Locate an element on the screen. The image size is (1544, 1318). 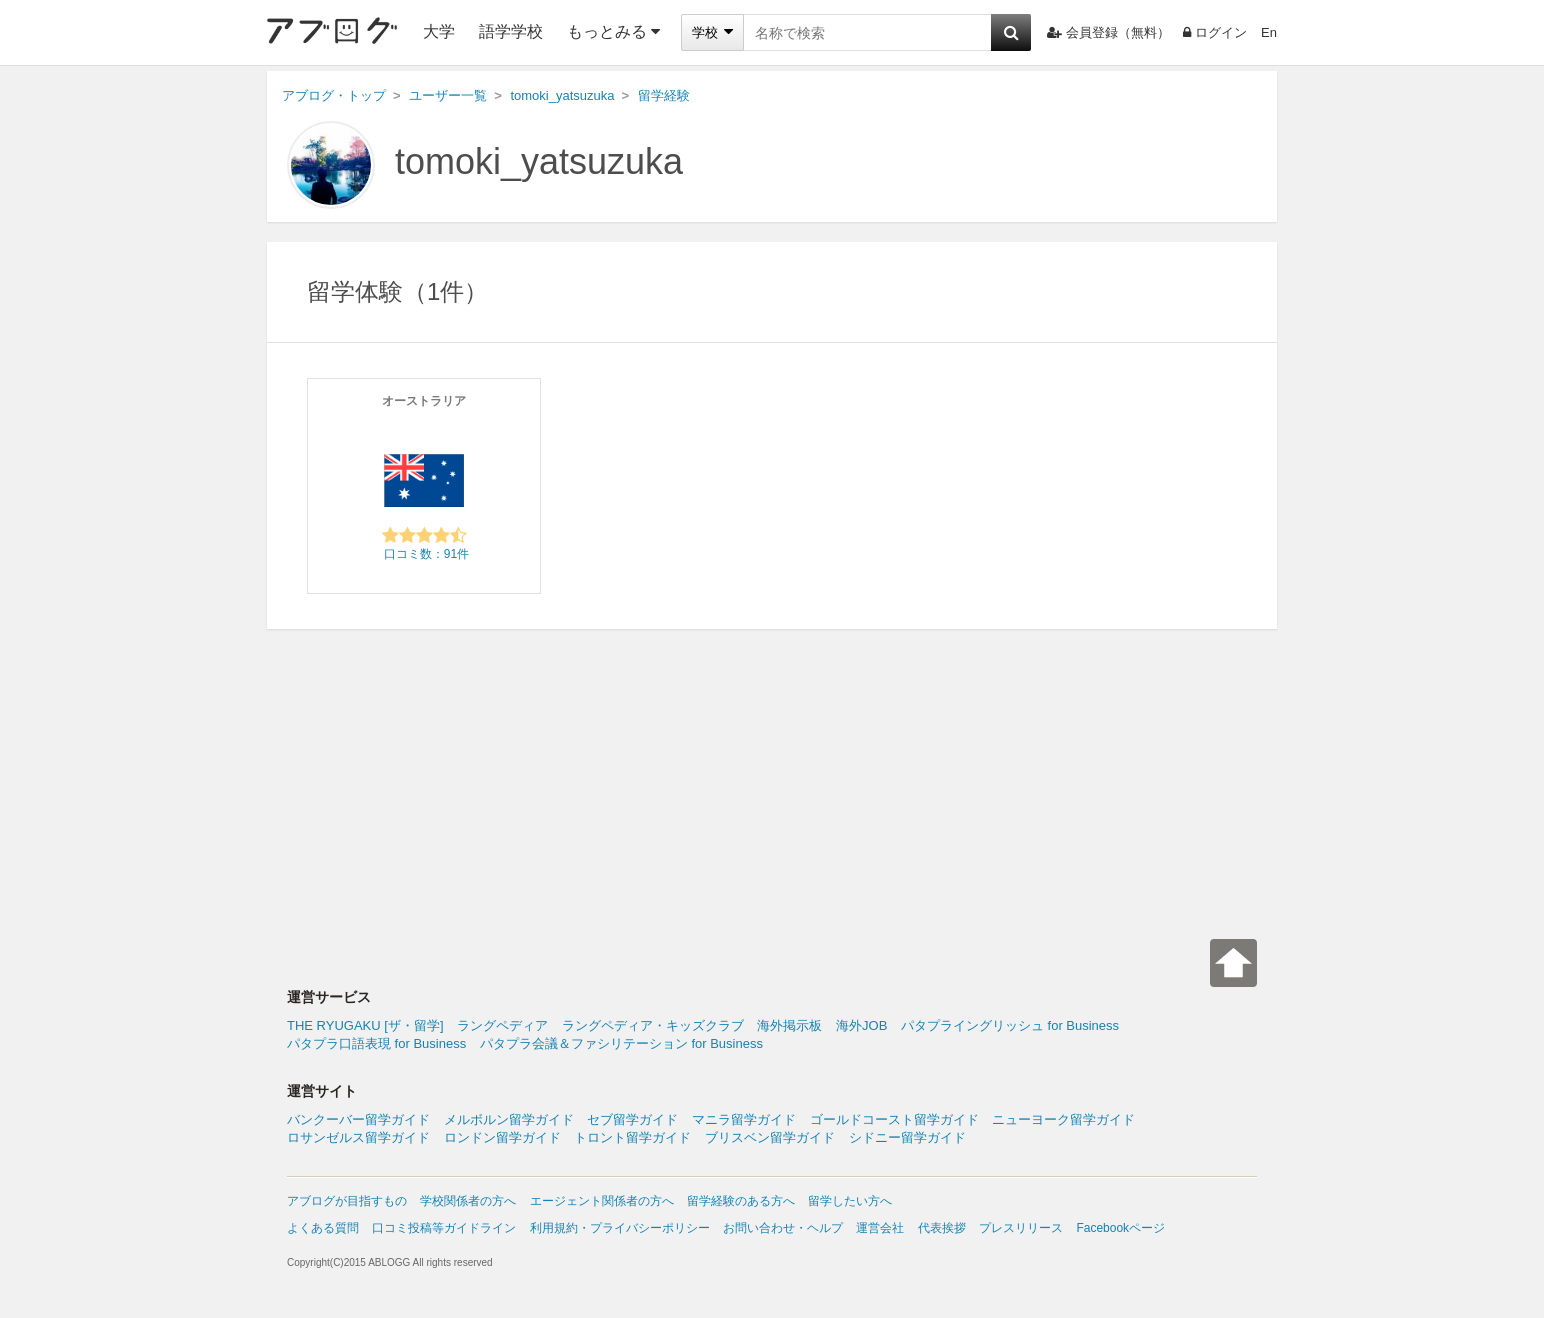
ニューヨーク留学ガイド is located at coordinates (1063, 1119).